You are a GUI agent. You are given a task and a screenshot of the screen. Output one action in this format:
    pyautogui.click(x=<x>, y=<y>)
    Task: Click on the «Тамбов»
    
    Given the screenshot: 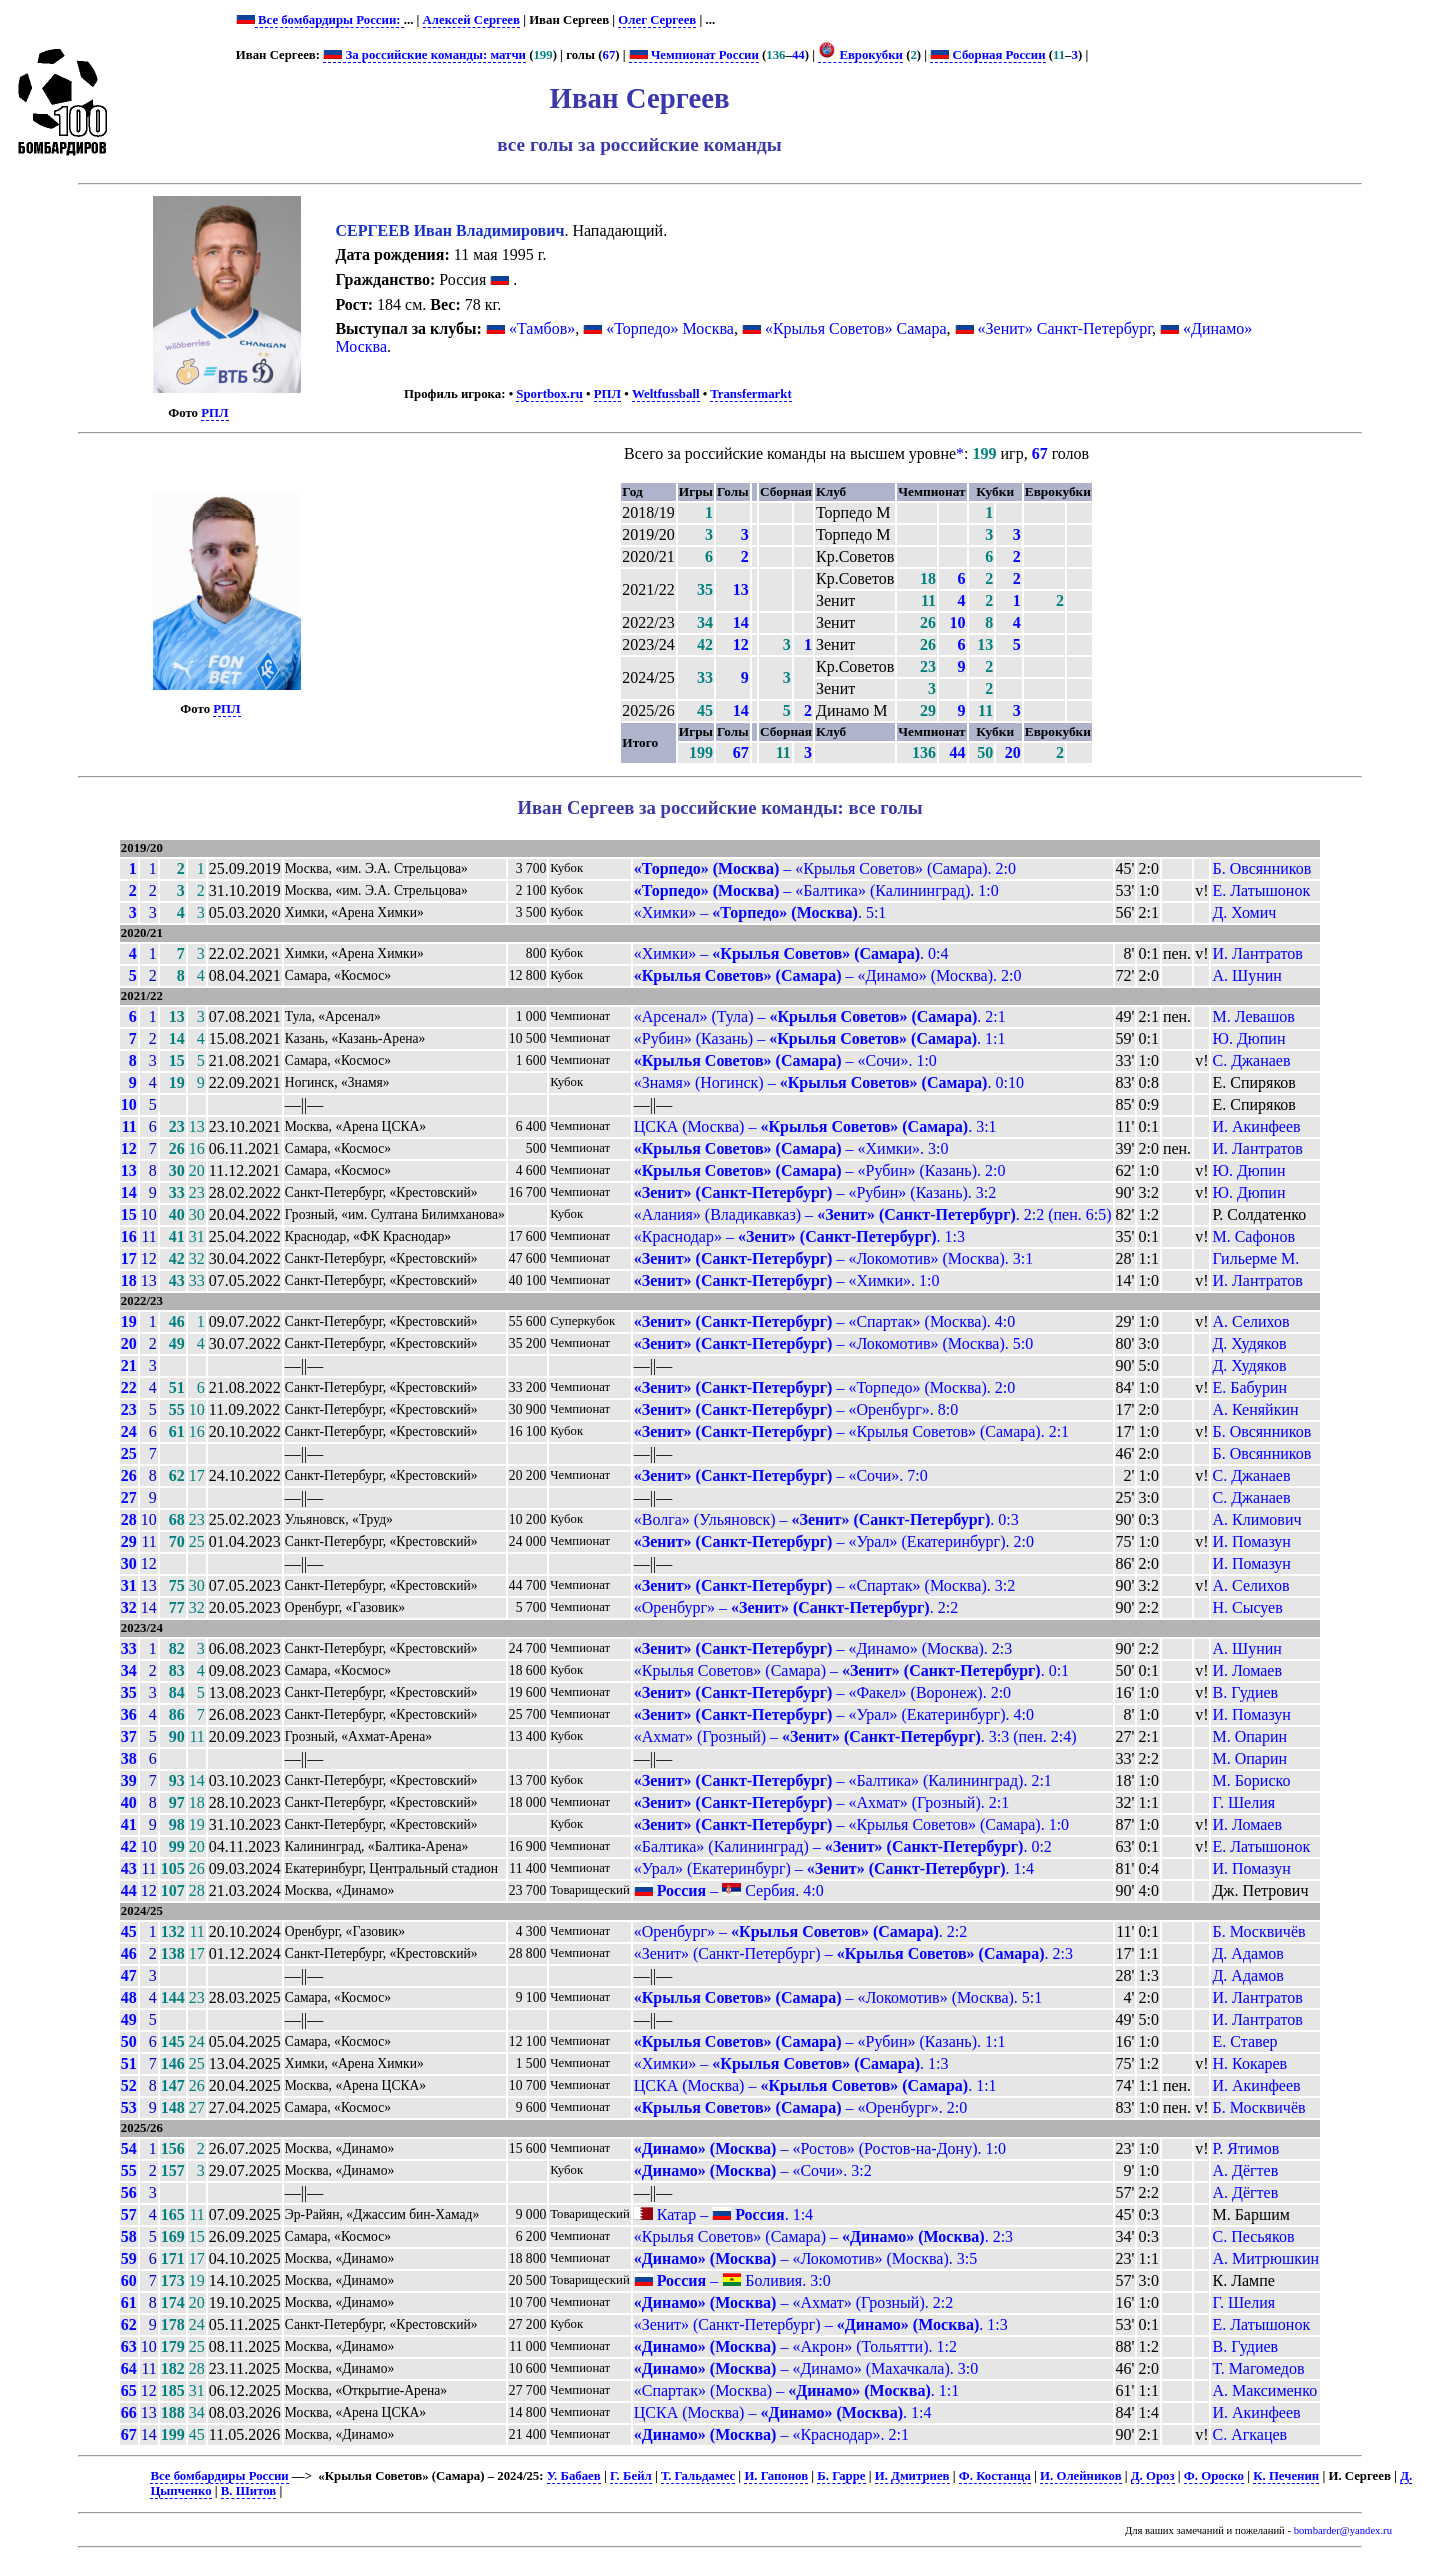 What is the action you would take?
    pyautogui.click(x=542, y=328)
    